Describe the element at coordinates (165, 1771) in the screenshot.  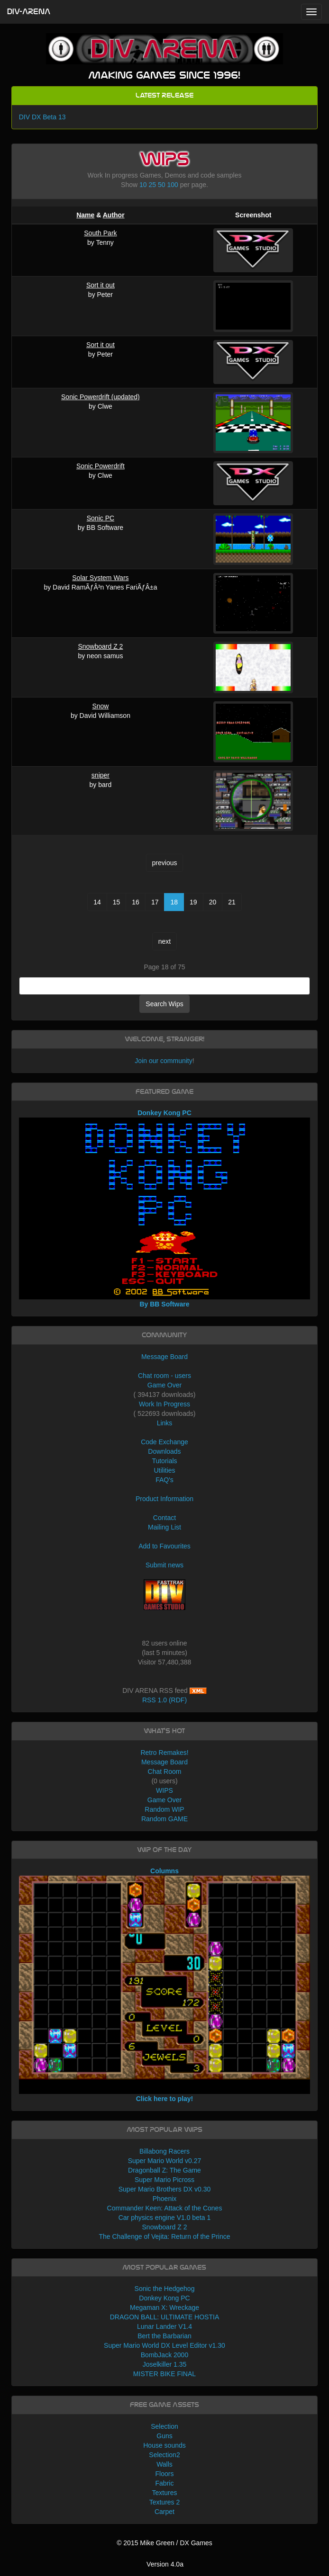
I see `Chat Room` at that location.